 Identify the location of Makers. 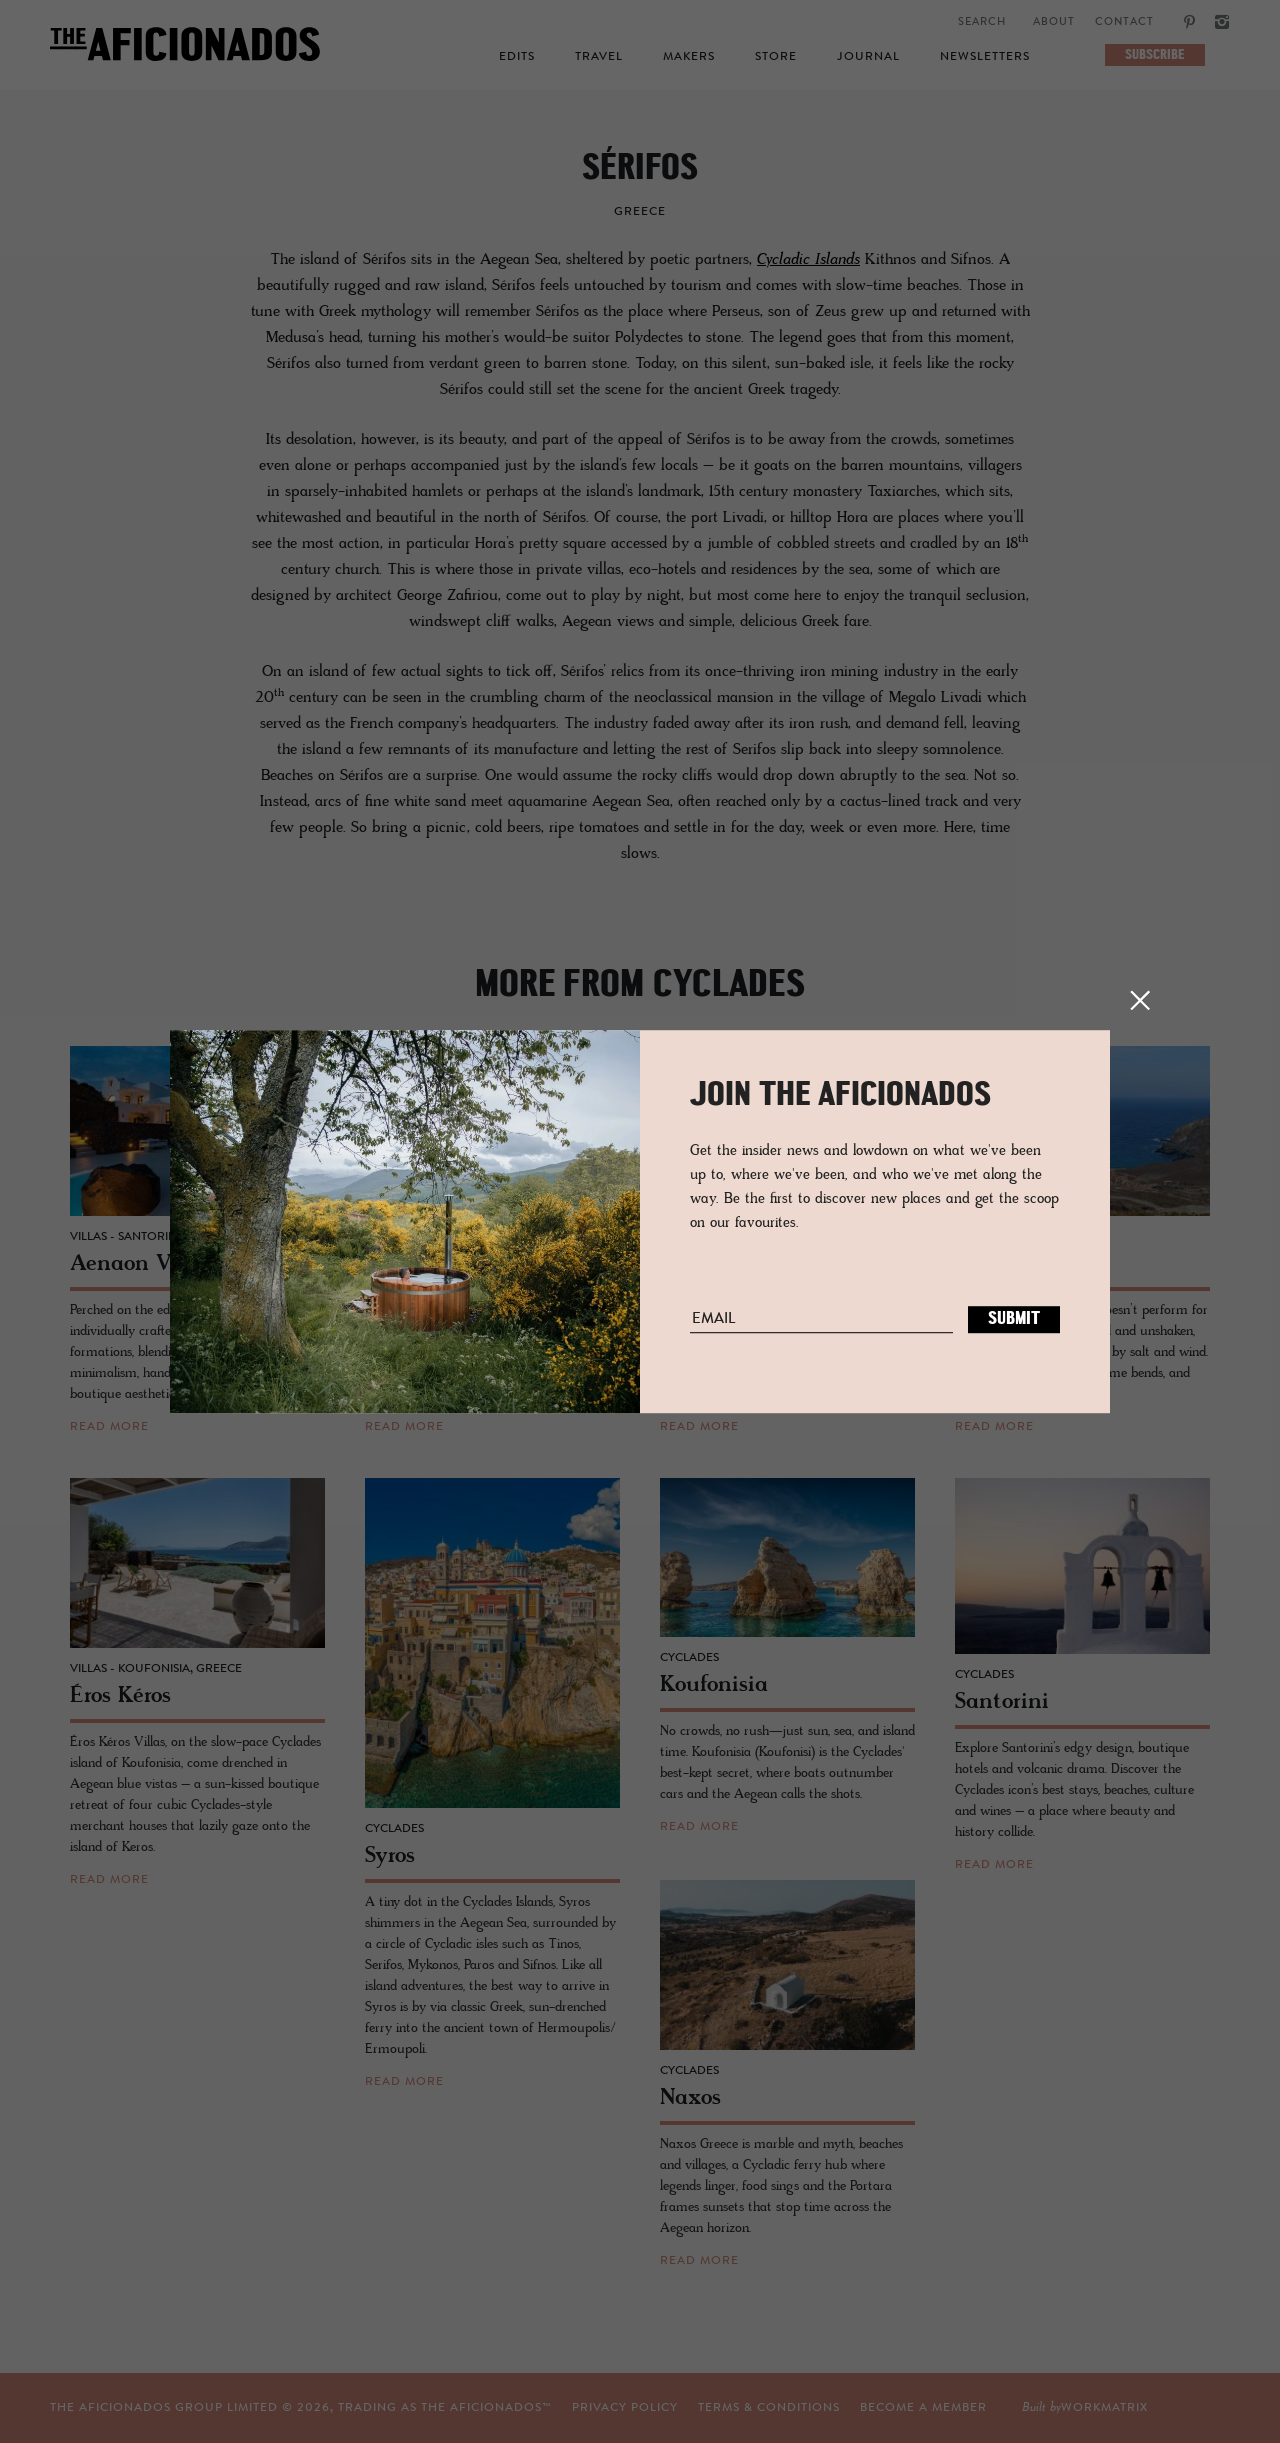
(689, 57).